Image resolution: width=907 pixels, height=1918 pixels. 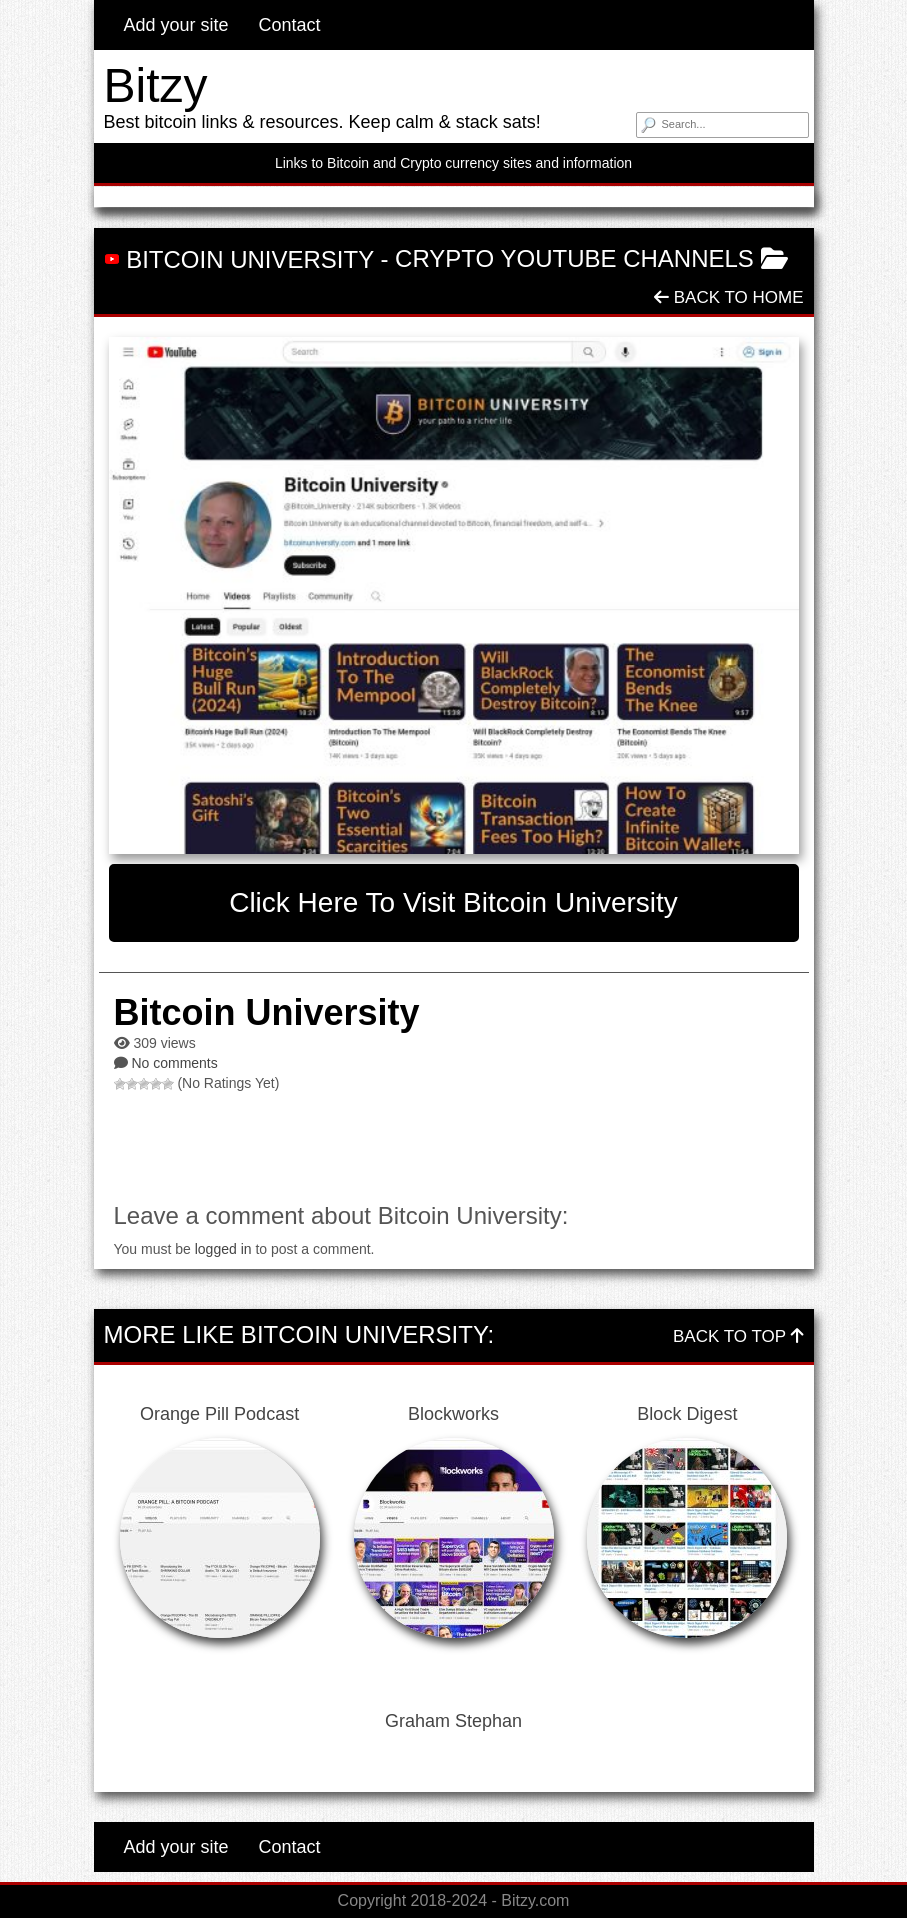 What do you see at coordinates (223, 1249) in the screenshot?
I see `logged in` at bounding box center [223, 1249].